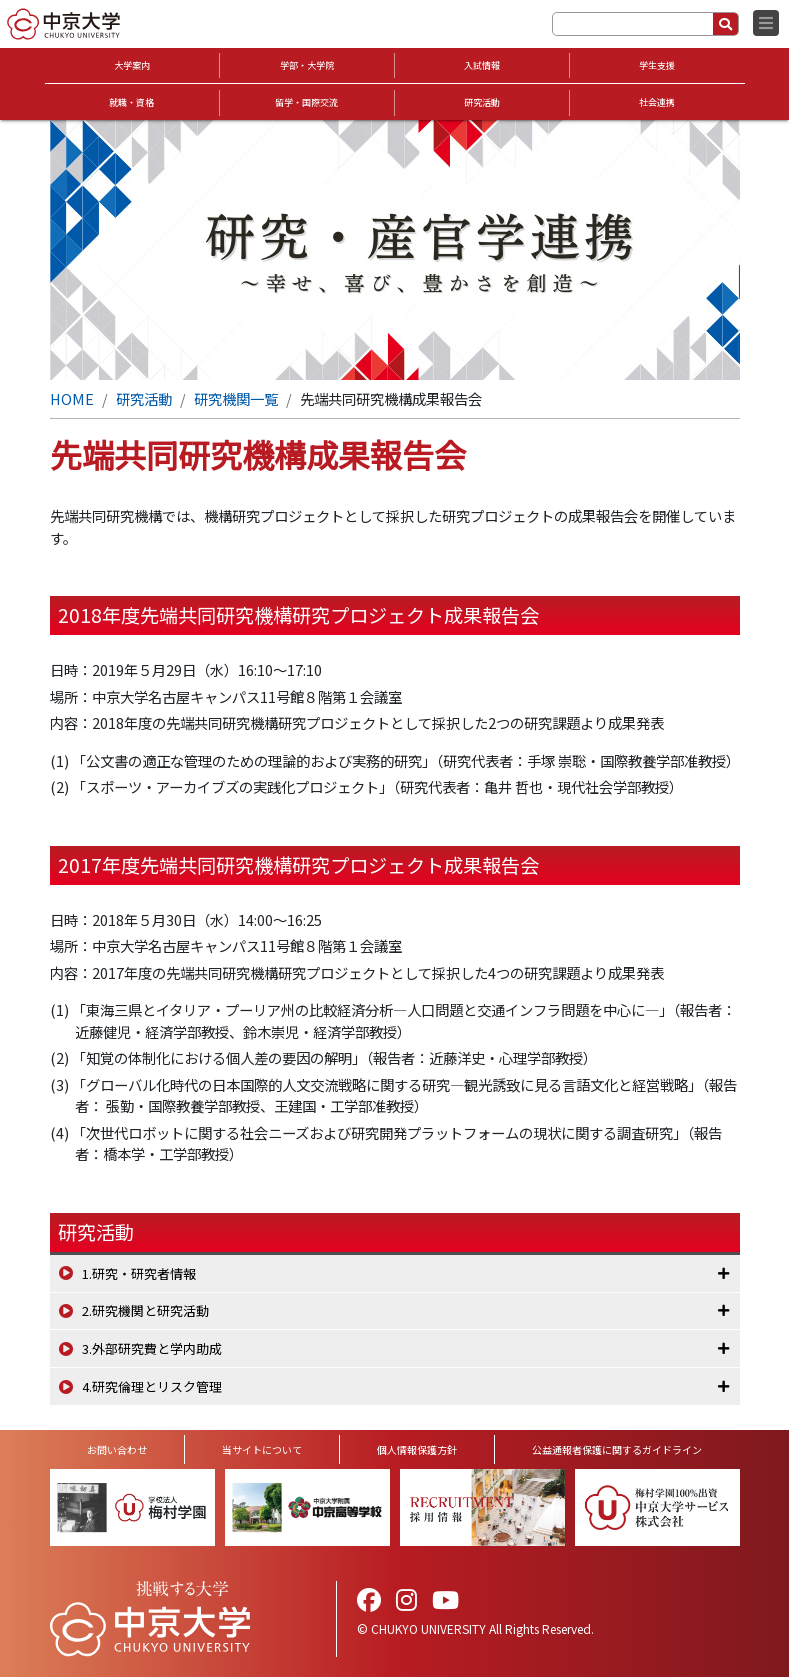  What do you see at coordinates (152, 1348) in the screenshot?
I see `3.外部研究費と学内助成` at bounding box center [152, 1348].